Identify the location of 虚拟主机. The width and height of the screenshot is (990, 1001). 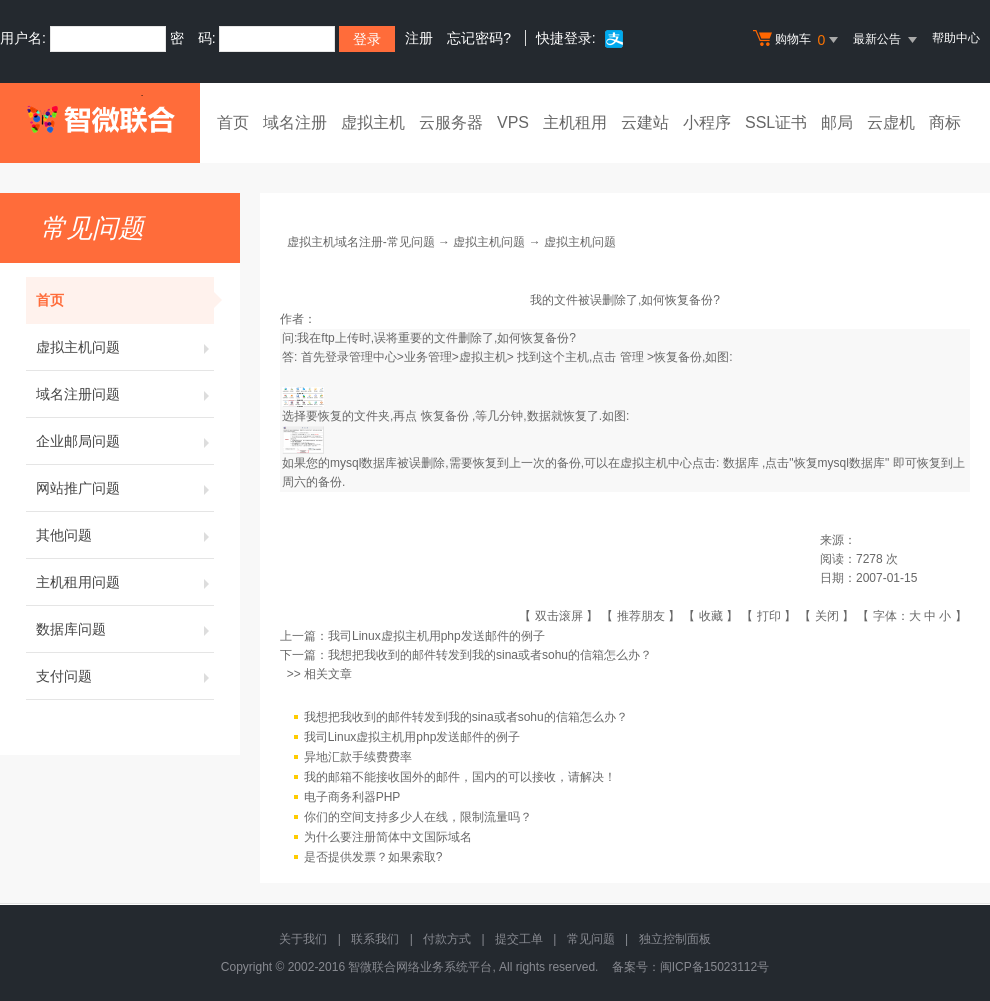
(373, 122).